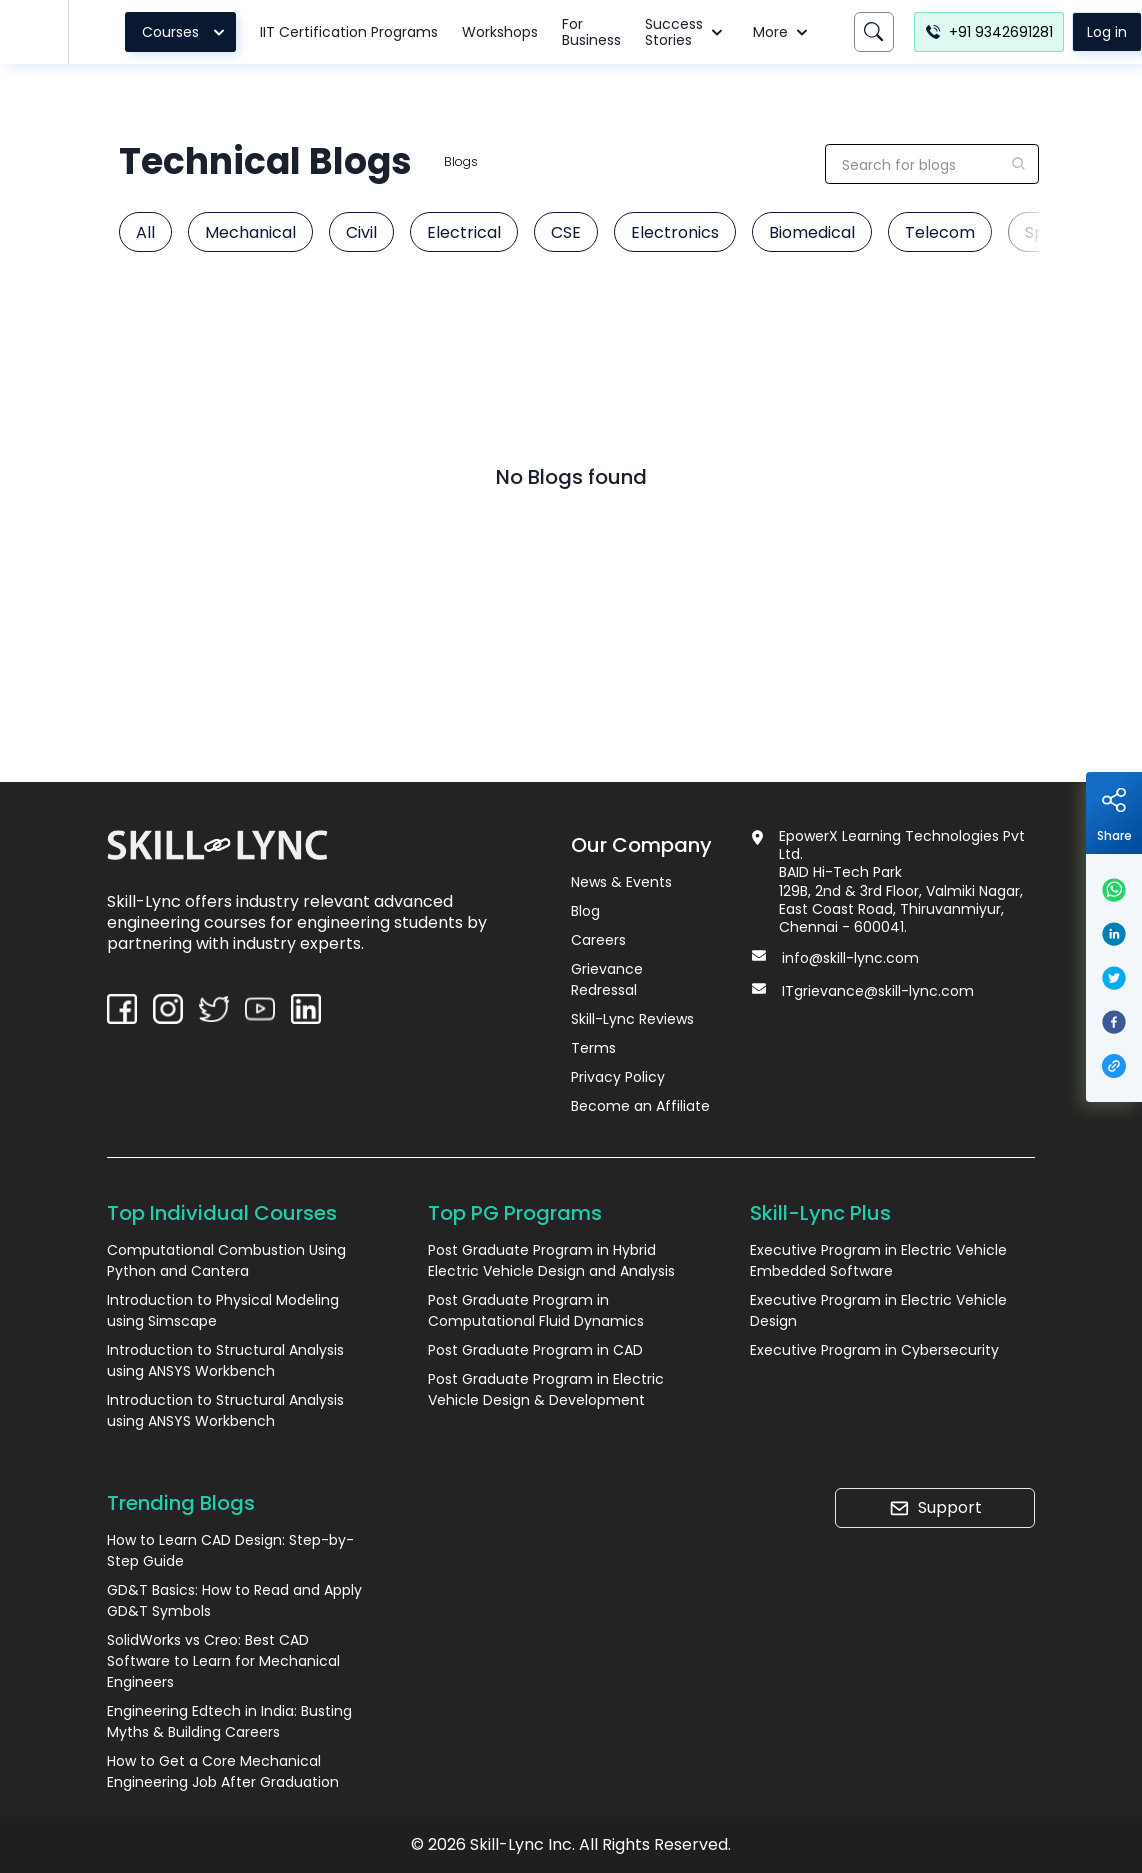  Describe the element at coordinates (250, 232) in the screenshot. I see `Mechanical` at that location.